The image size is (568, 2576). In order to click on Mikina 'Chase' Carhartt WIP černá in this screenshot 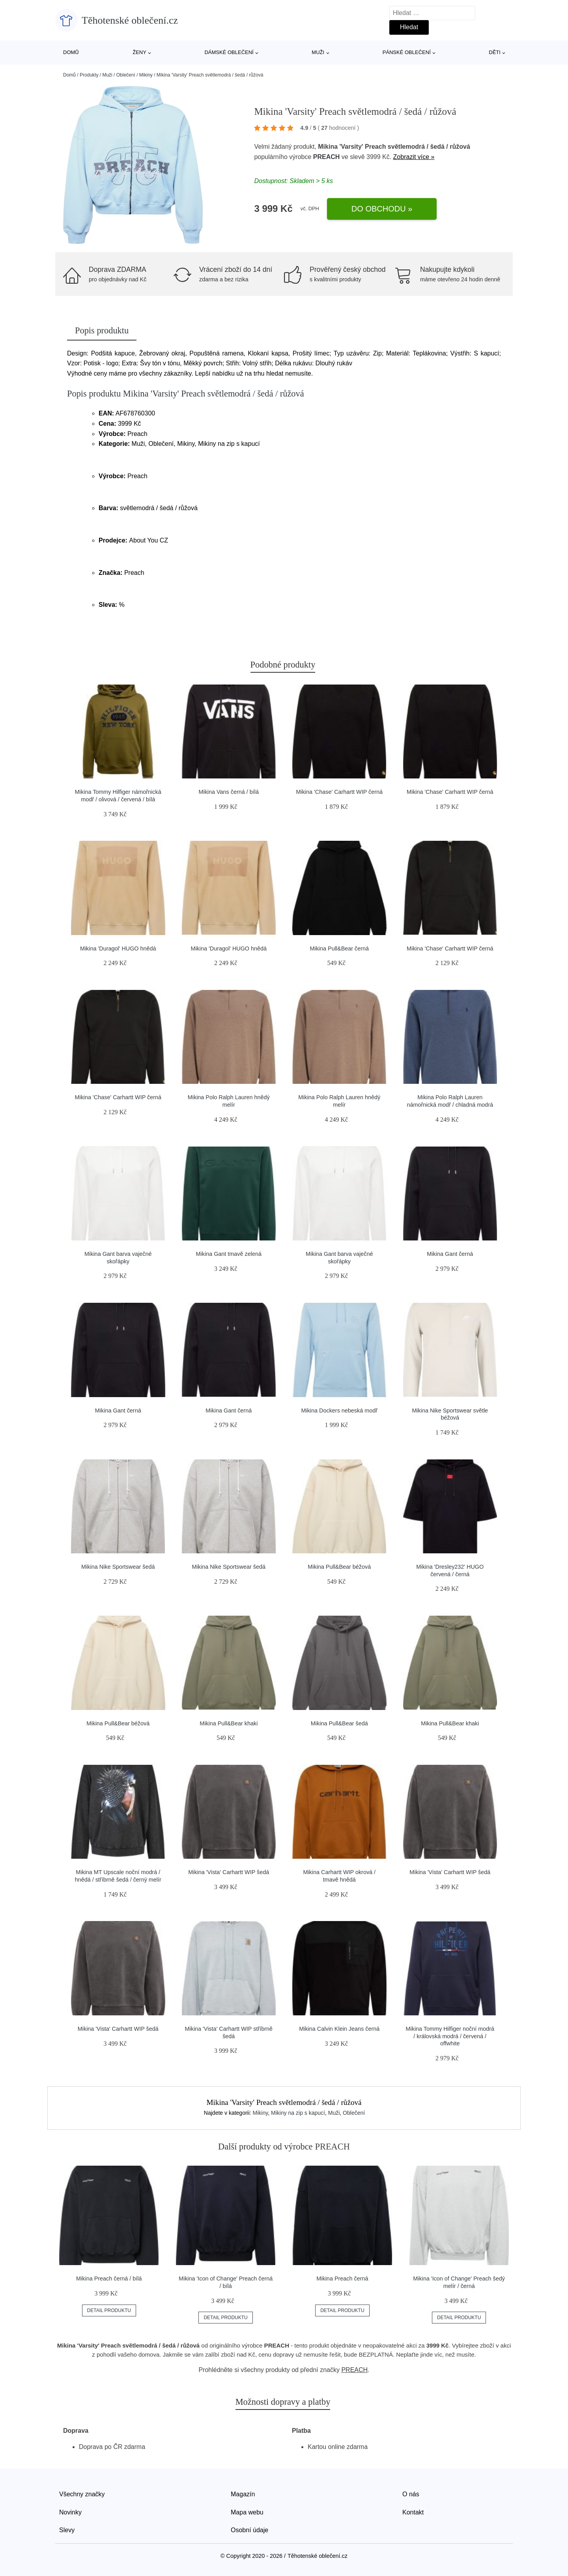, I will do `click(339, 792)`.